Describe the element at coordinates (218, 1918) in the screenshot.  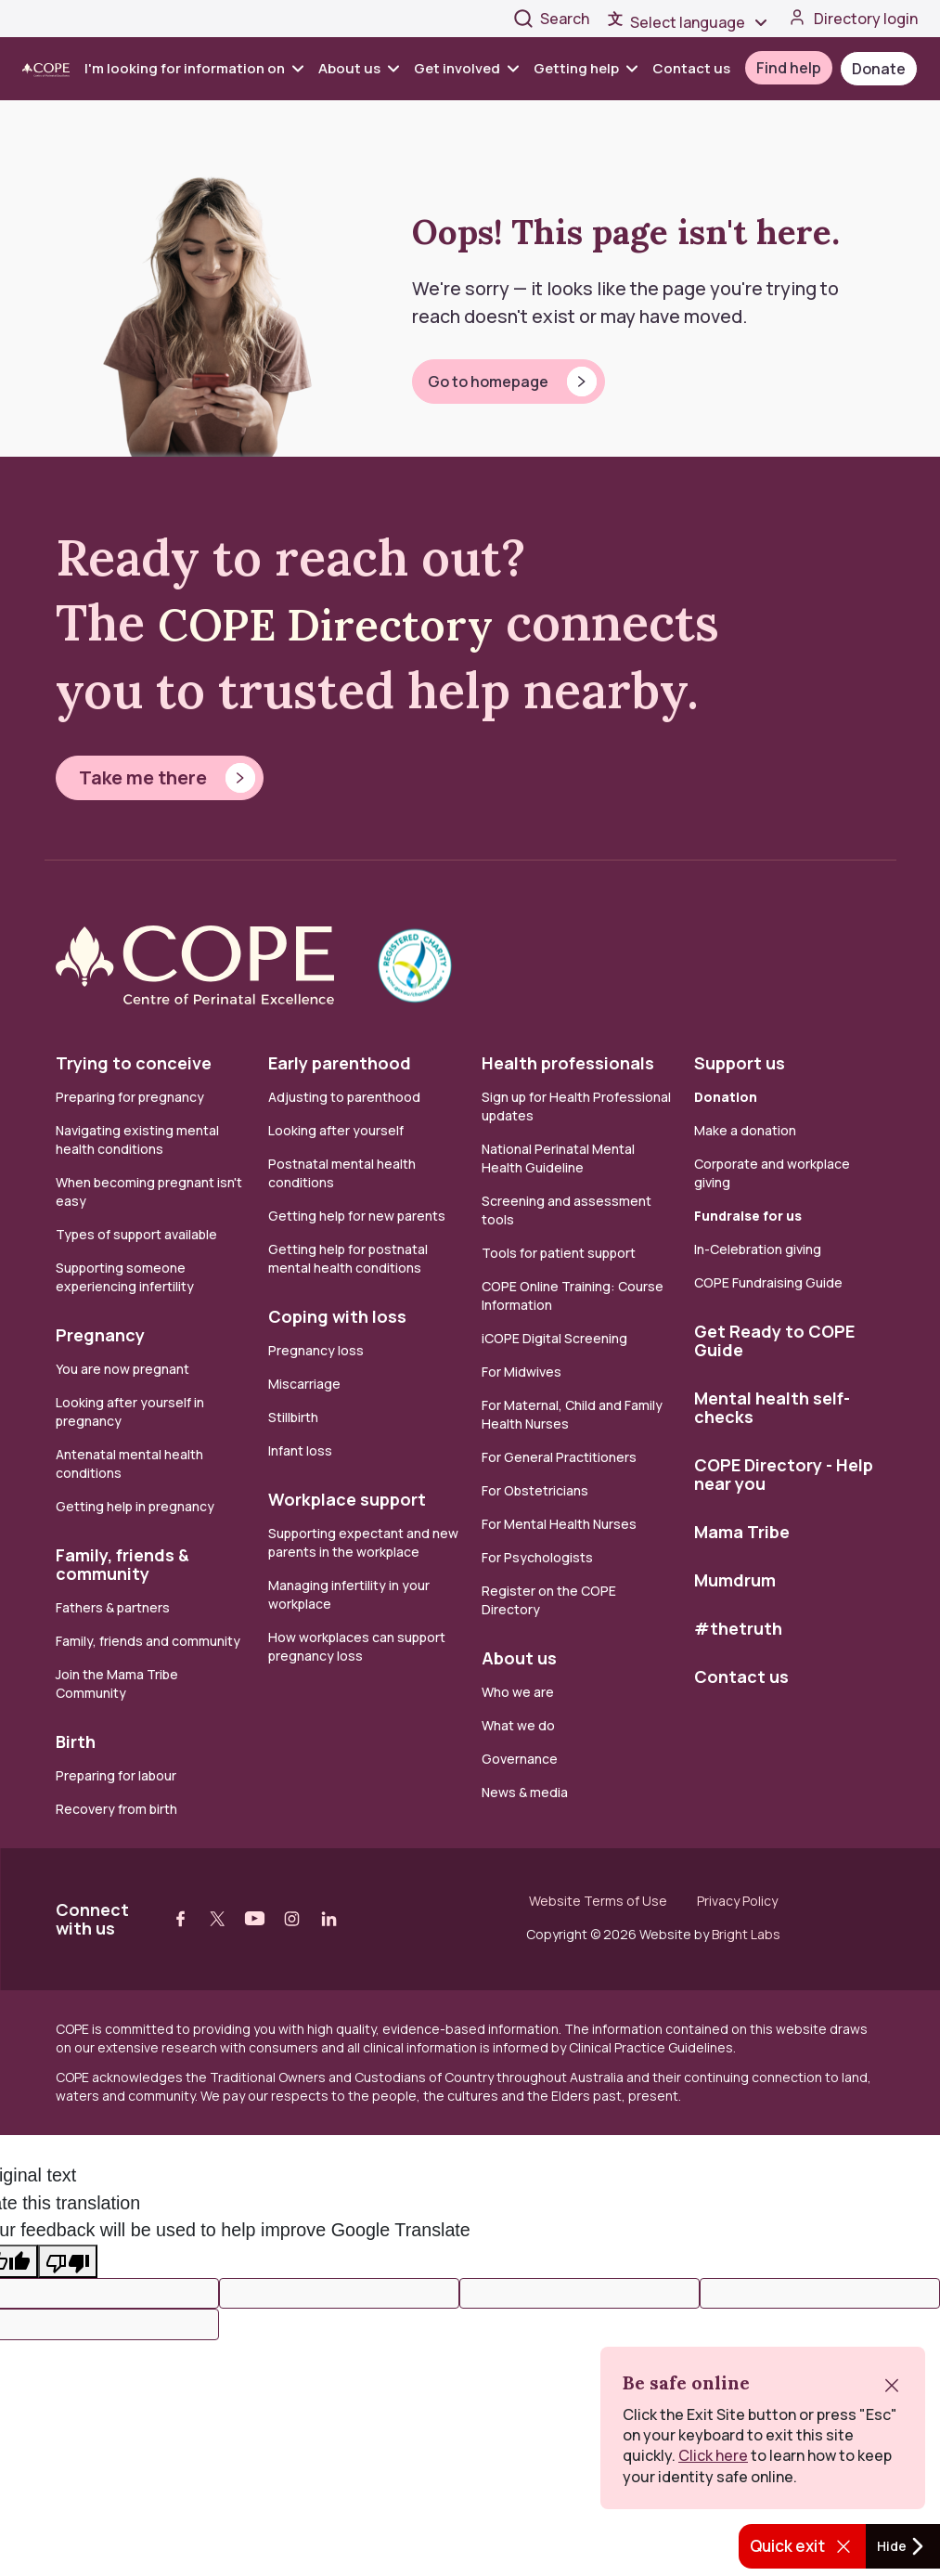
I see `[Visit our twitter web page]` at that location.